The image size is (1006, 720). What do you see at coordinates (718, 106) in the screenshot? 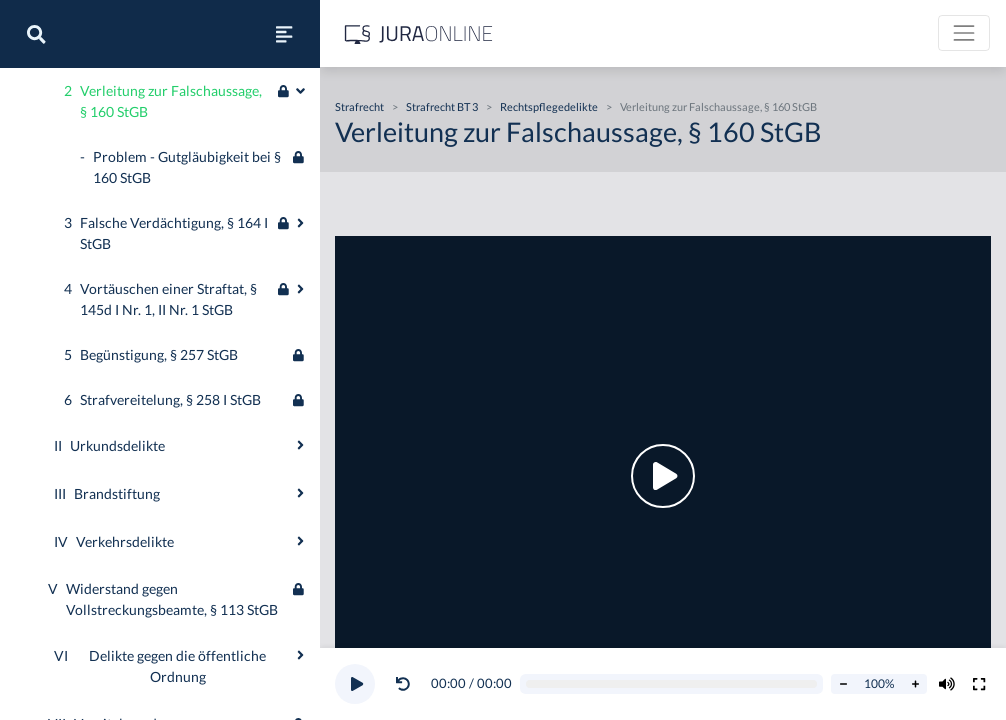
I see `Verleitung zur Falschaussage, § 160 StGB` at bounding box center [718, 106].